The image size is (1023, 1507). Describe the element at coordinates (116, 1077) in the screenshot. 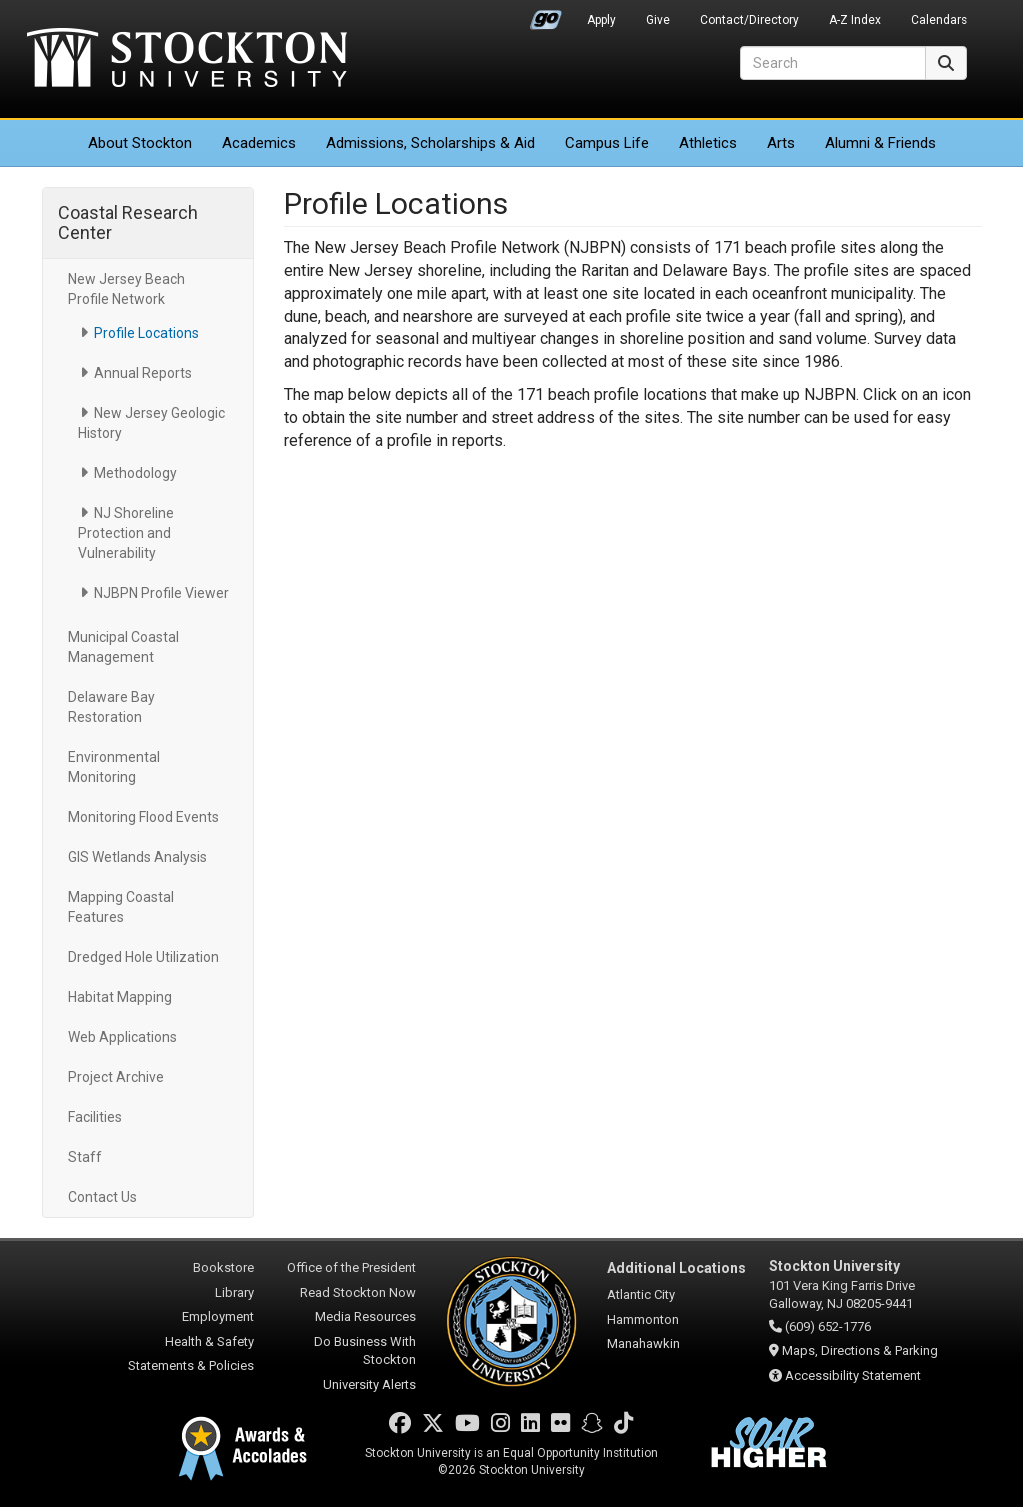

I see `Project Archive` at that location.